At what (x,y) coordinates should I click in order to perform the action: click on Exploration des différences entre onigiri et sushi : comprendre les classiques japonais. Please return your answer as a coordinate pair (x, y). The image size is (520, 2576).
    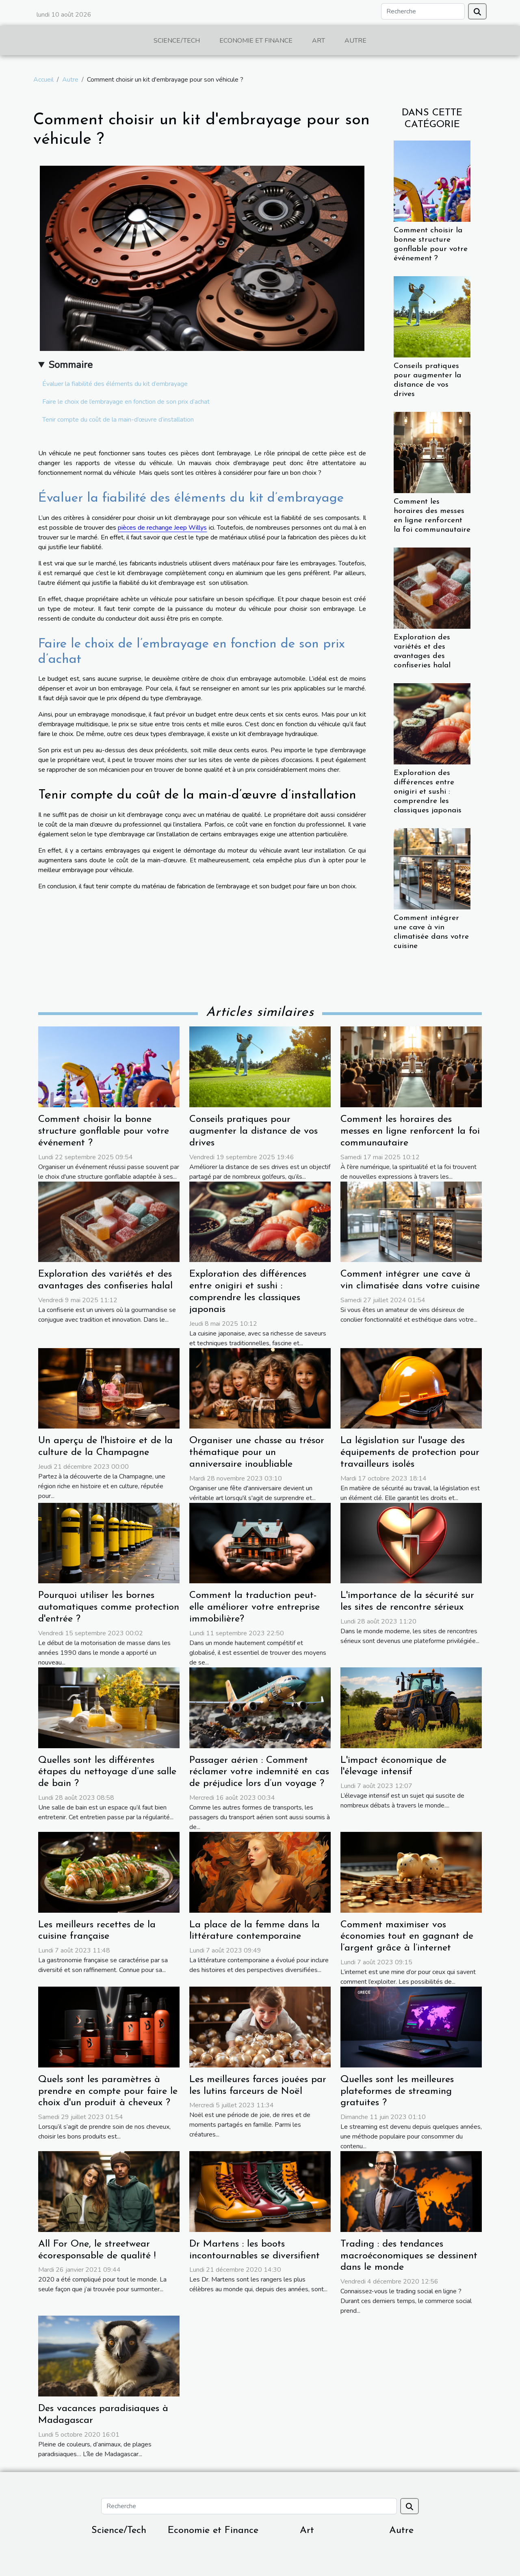
    Looking at the image, I should click on (428, 791).